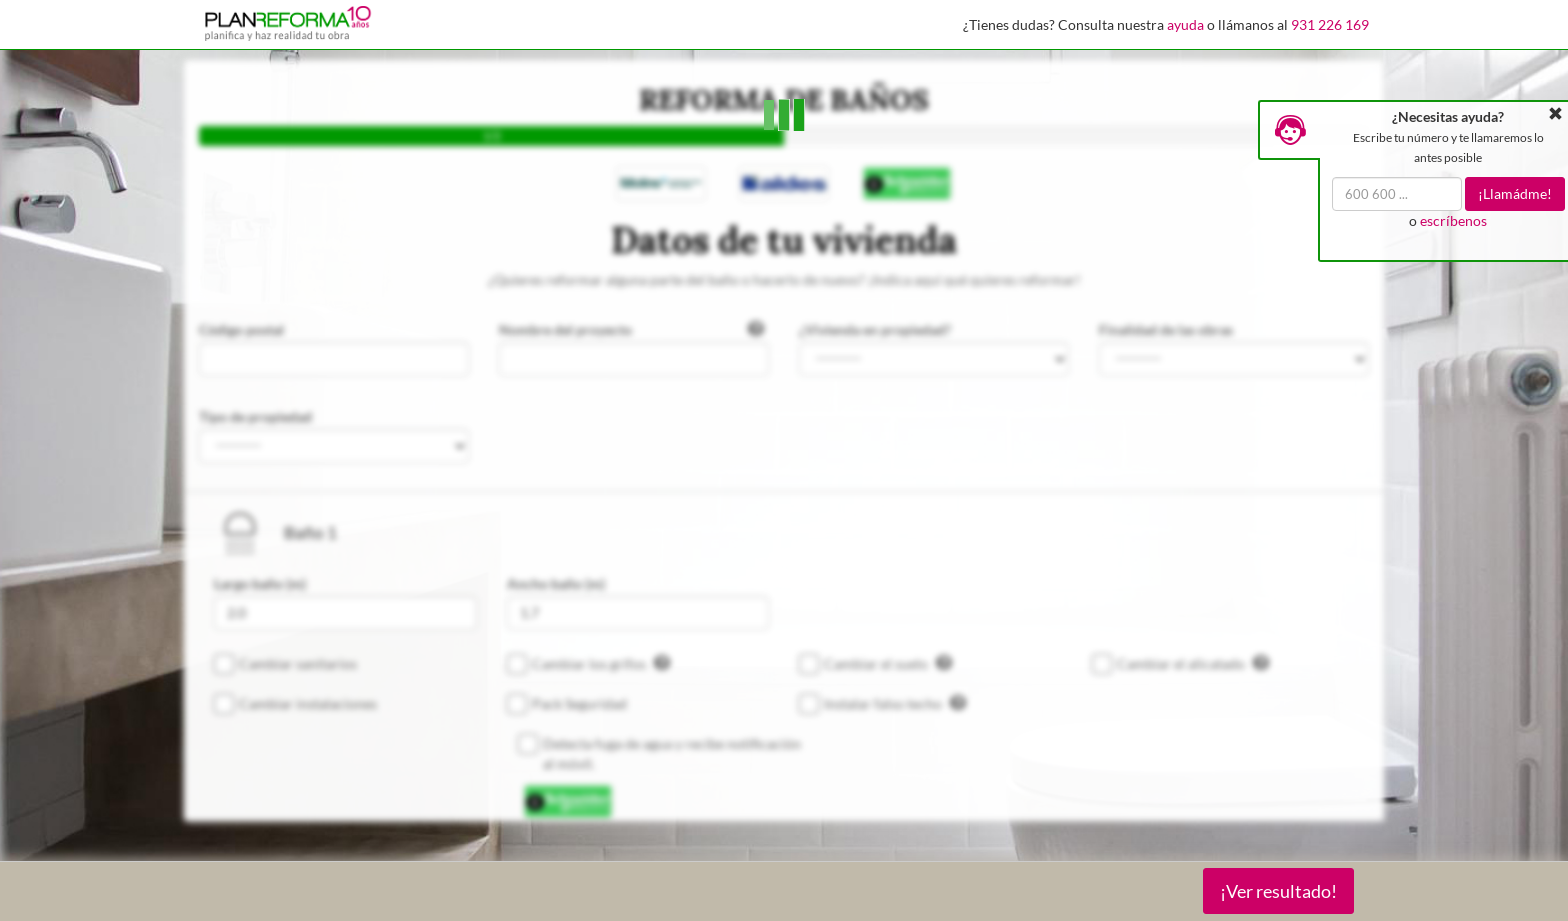  I want to click on ¡Ver resultado!, so click(1278, 891).